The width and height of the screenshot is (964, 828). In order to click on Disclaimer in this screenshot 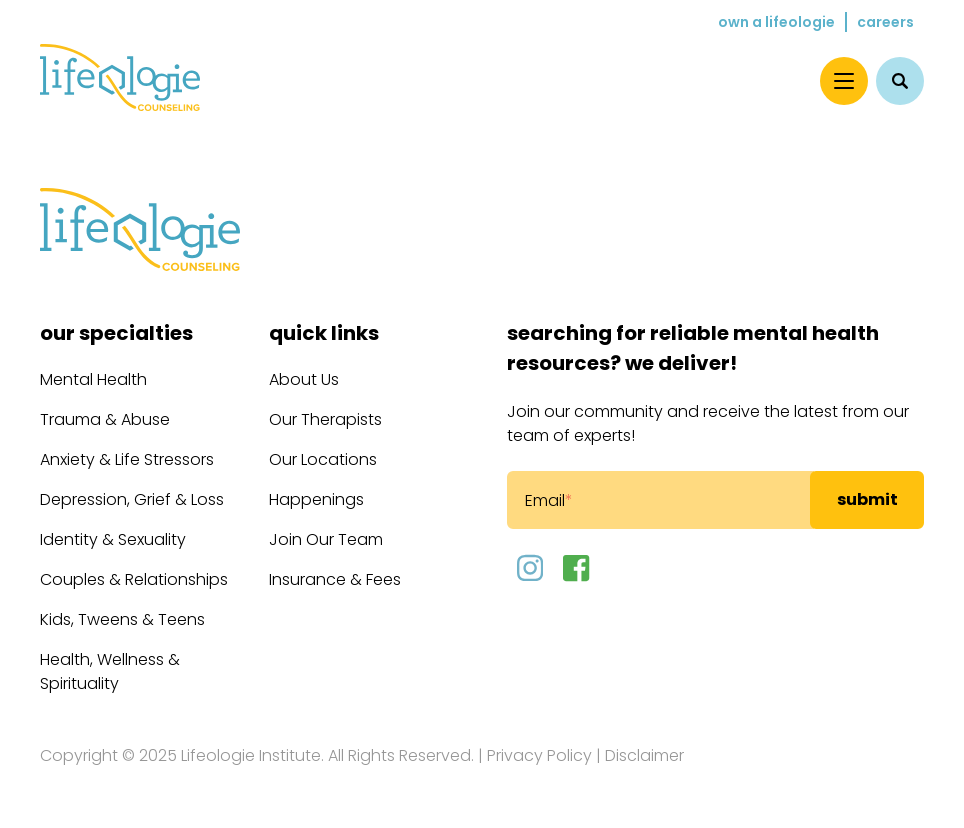, I will do `click(644, 755)`.